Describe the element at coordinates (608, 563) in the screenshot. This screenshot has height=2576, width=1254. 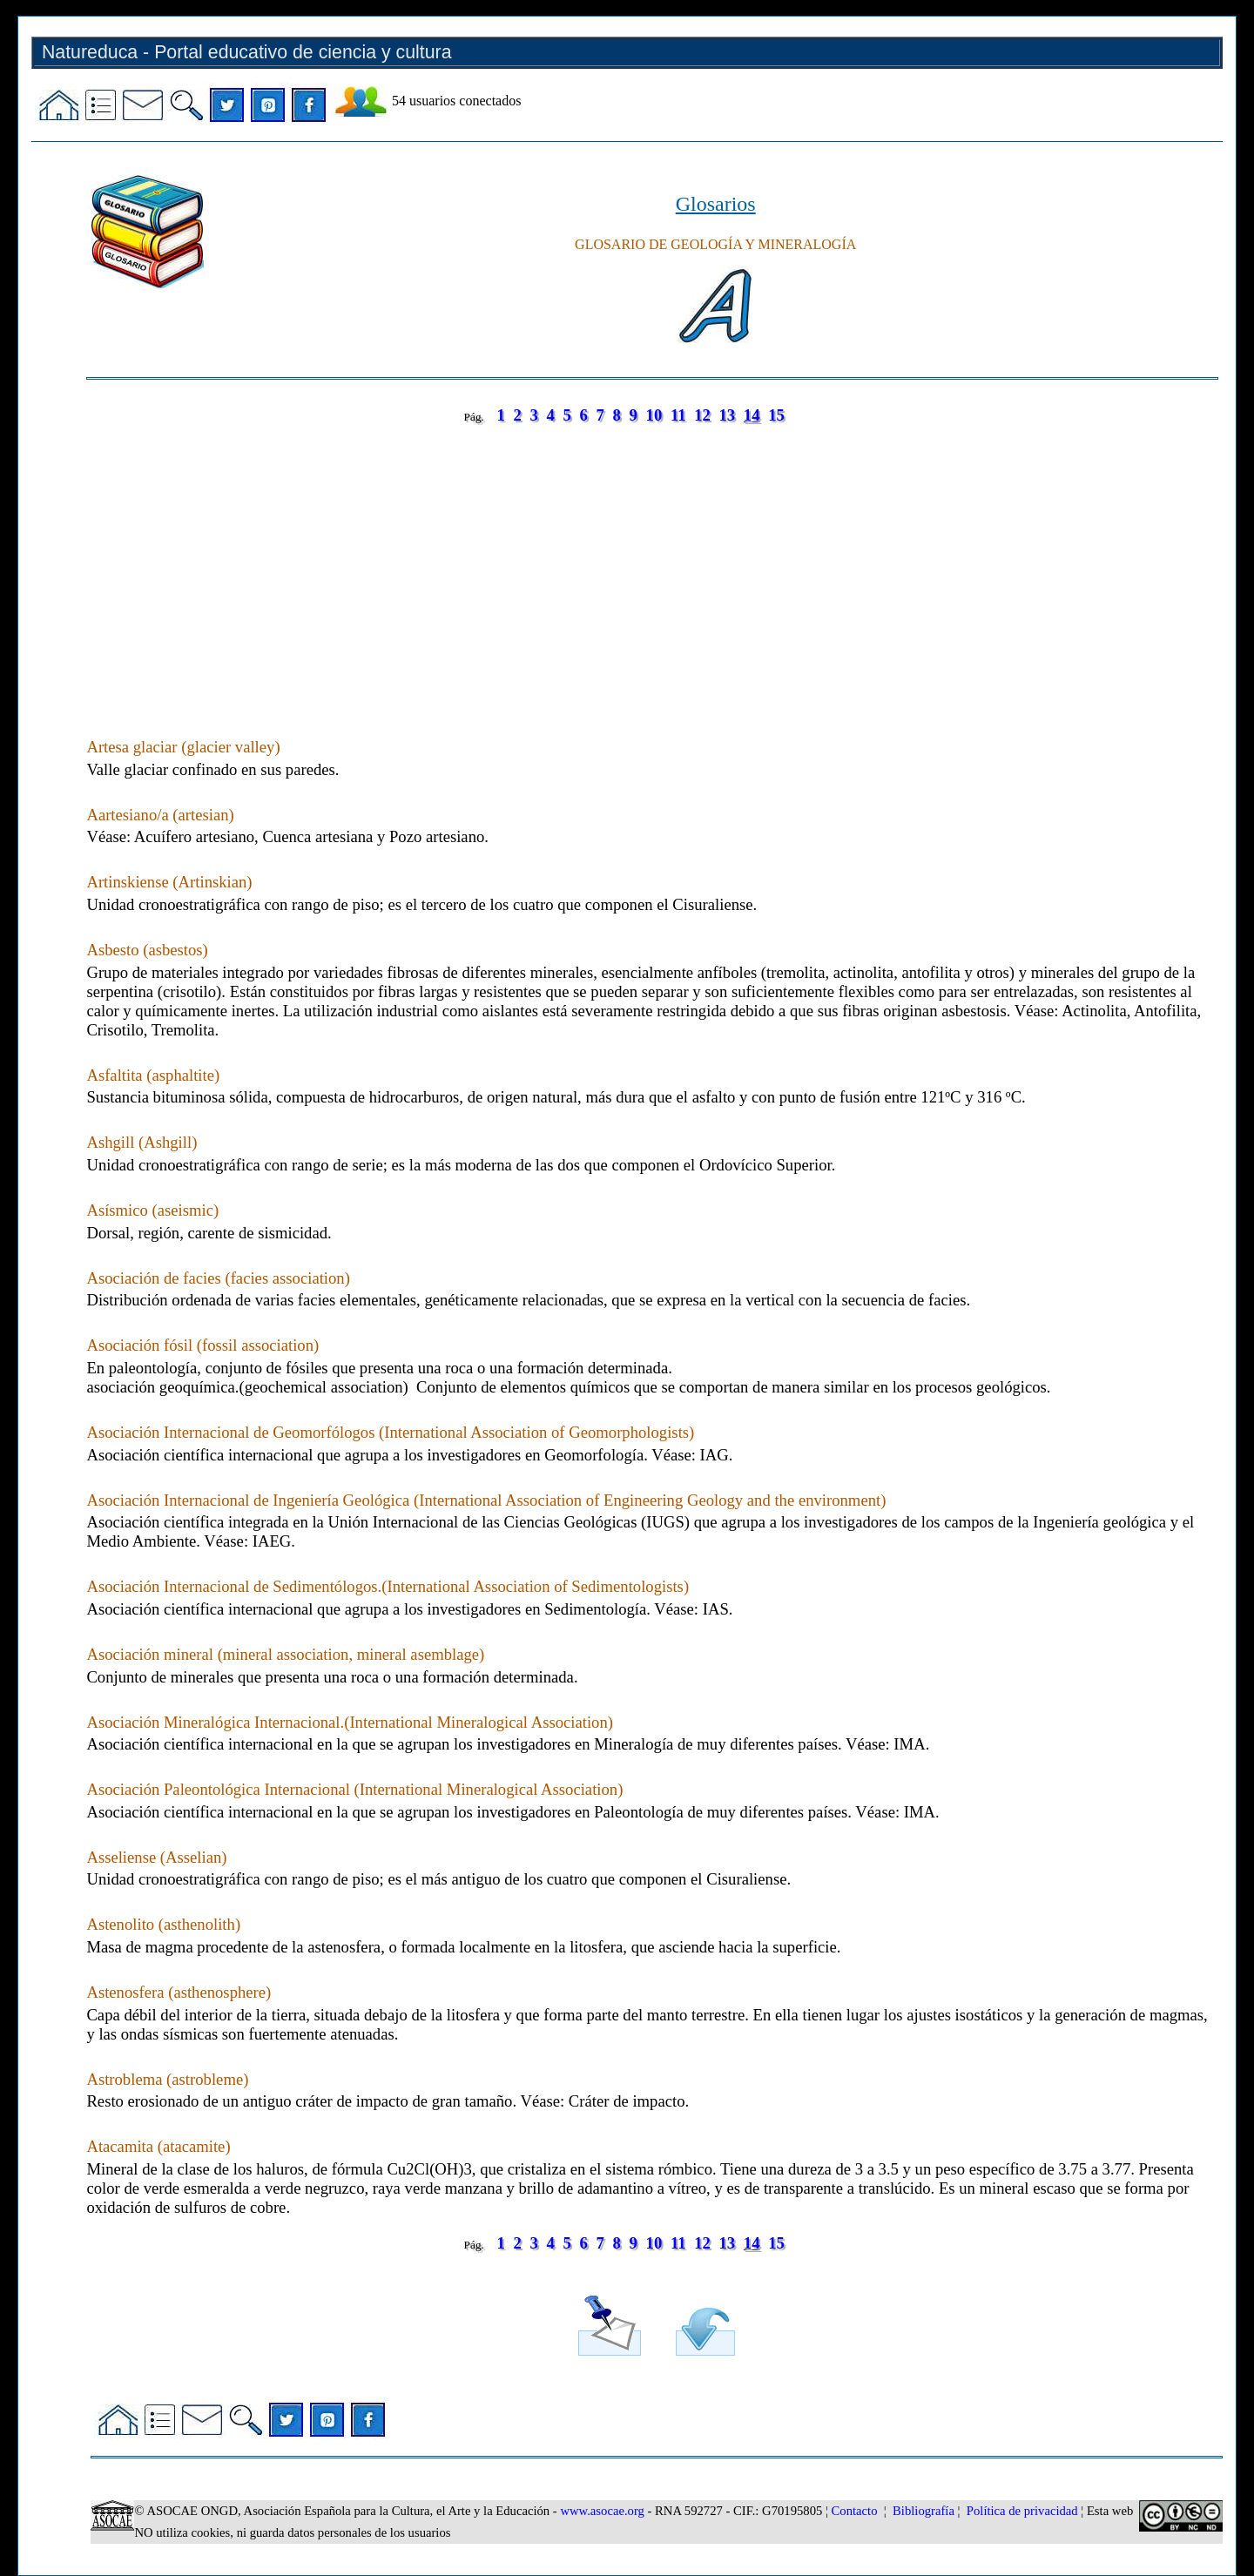
I see `[Advertisement]` at that location.